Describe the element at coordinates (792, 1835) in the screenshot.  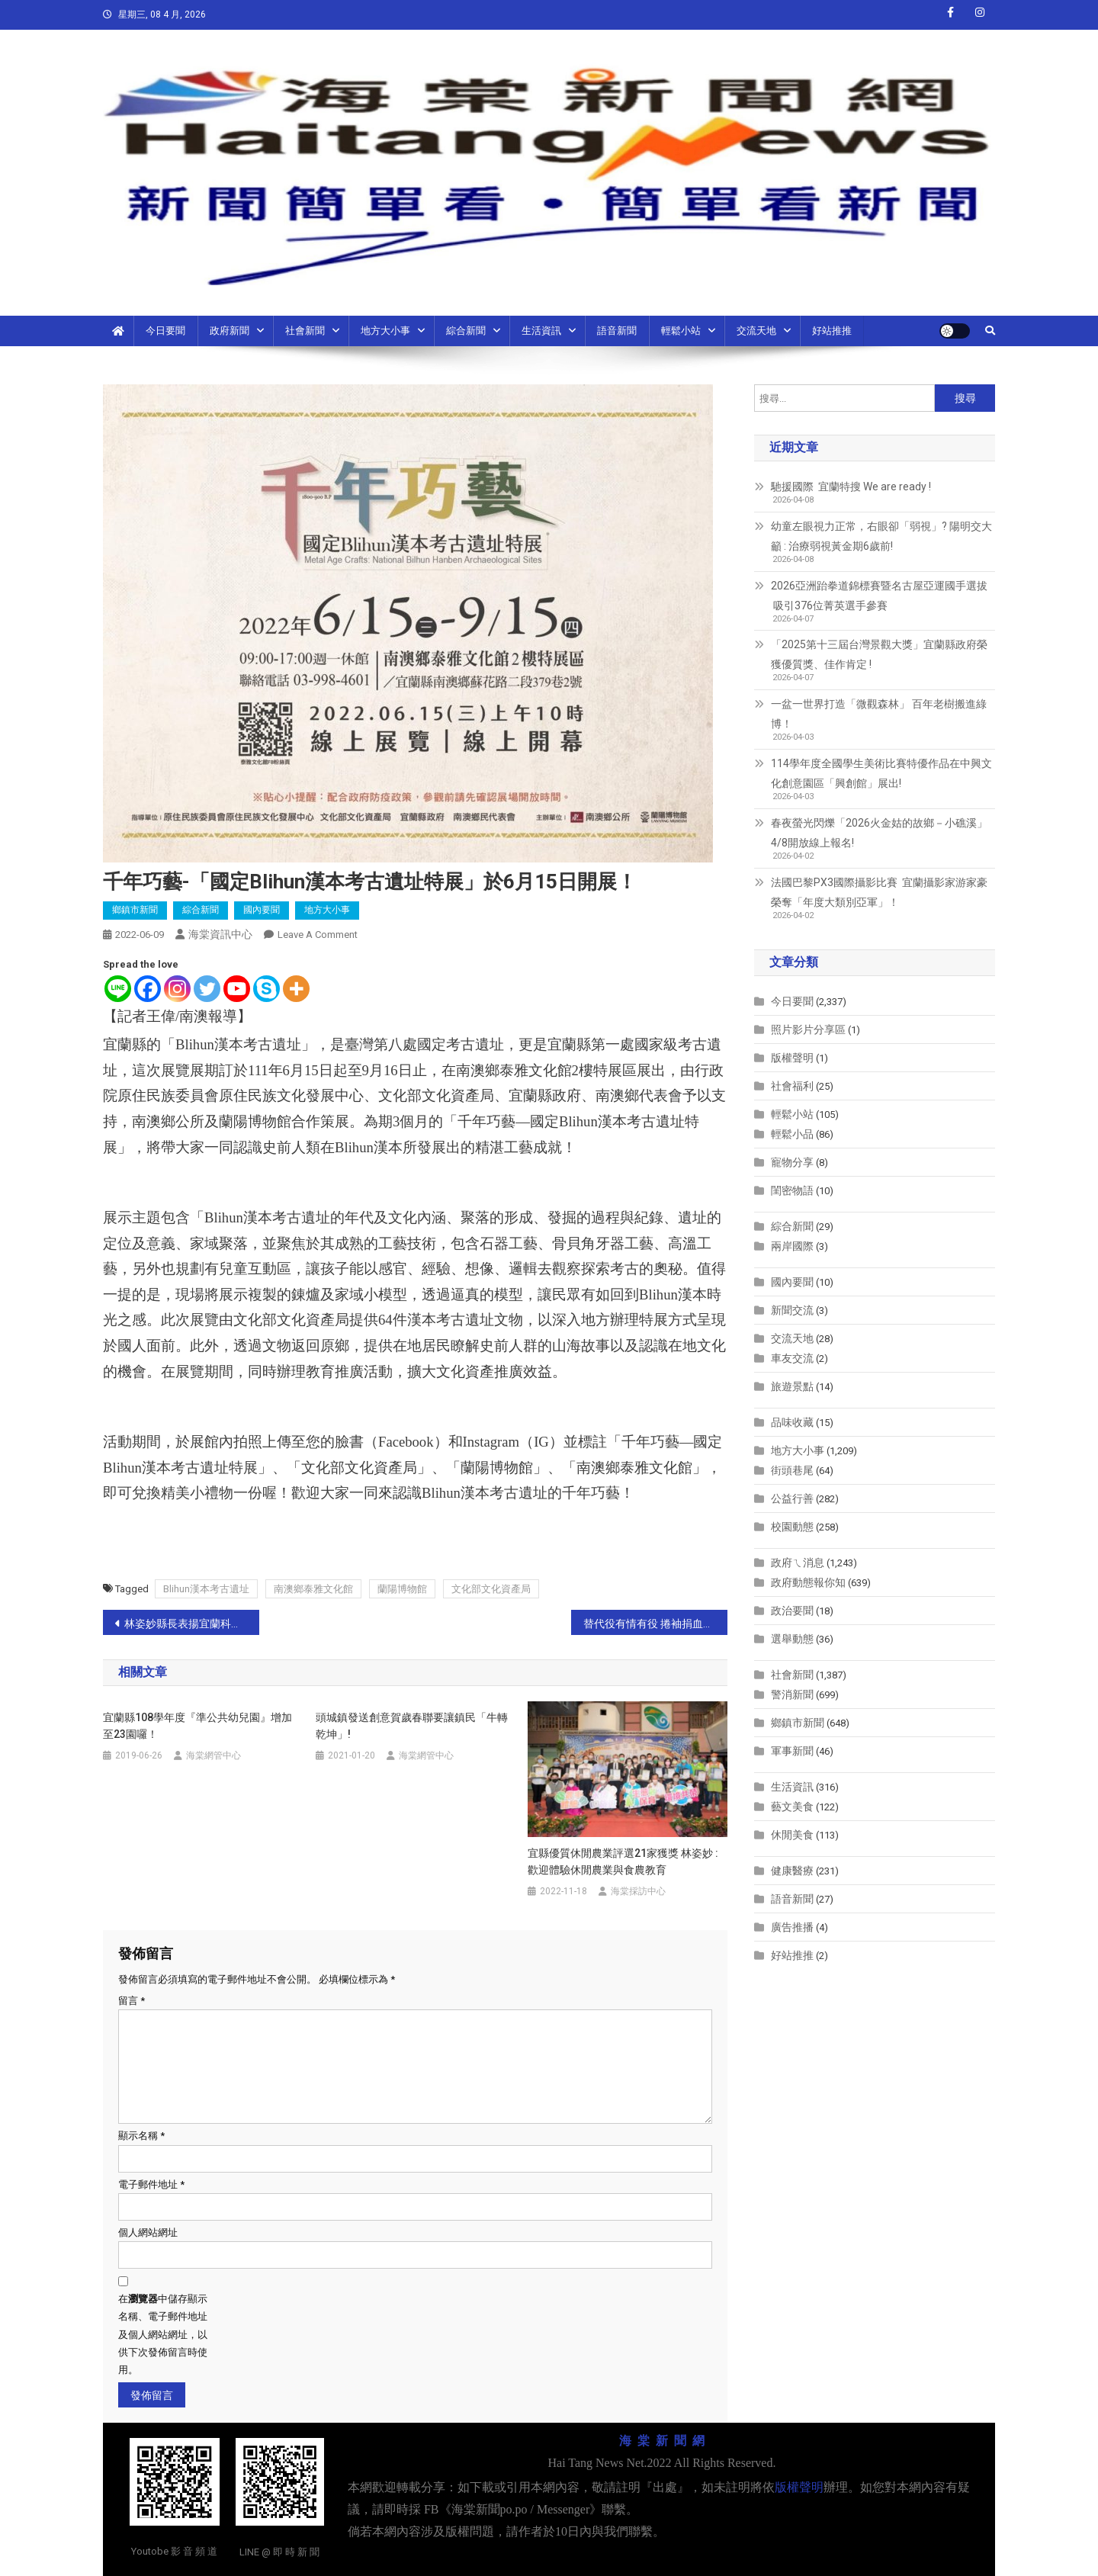
I see `休閒美食` at that location.